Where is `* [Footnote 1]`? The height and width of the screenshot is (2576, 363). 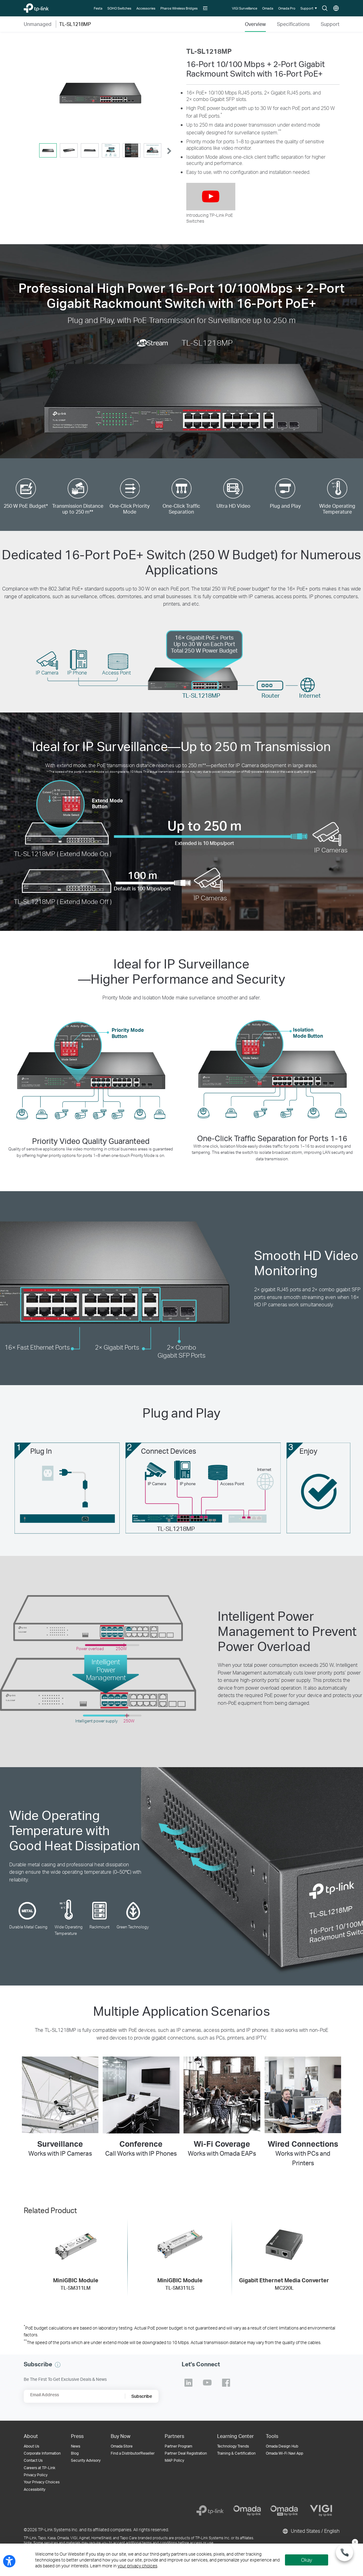 * [Footnote 1] is located at coordinates (221, 114).